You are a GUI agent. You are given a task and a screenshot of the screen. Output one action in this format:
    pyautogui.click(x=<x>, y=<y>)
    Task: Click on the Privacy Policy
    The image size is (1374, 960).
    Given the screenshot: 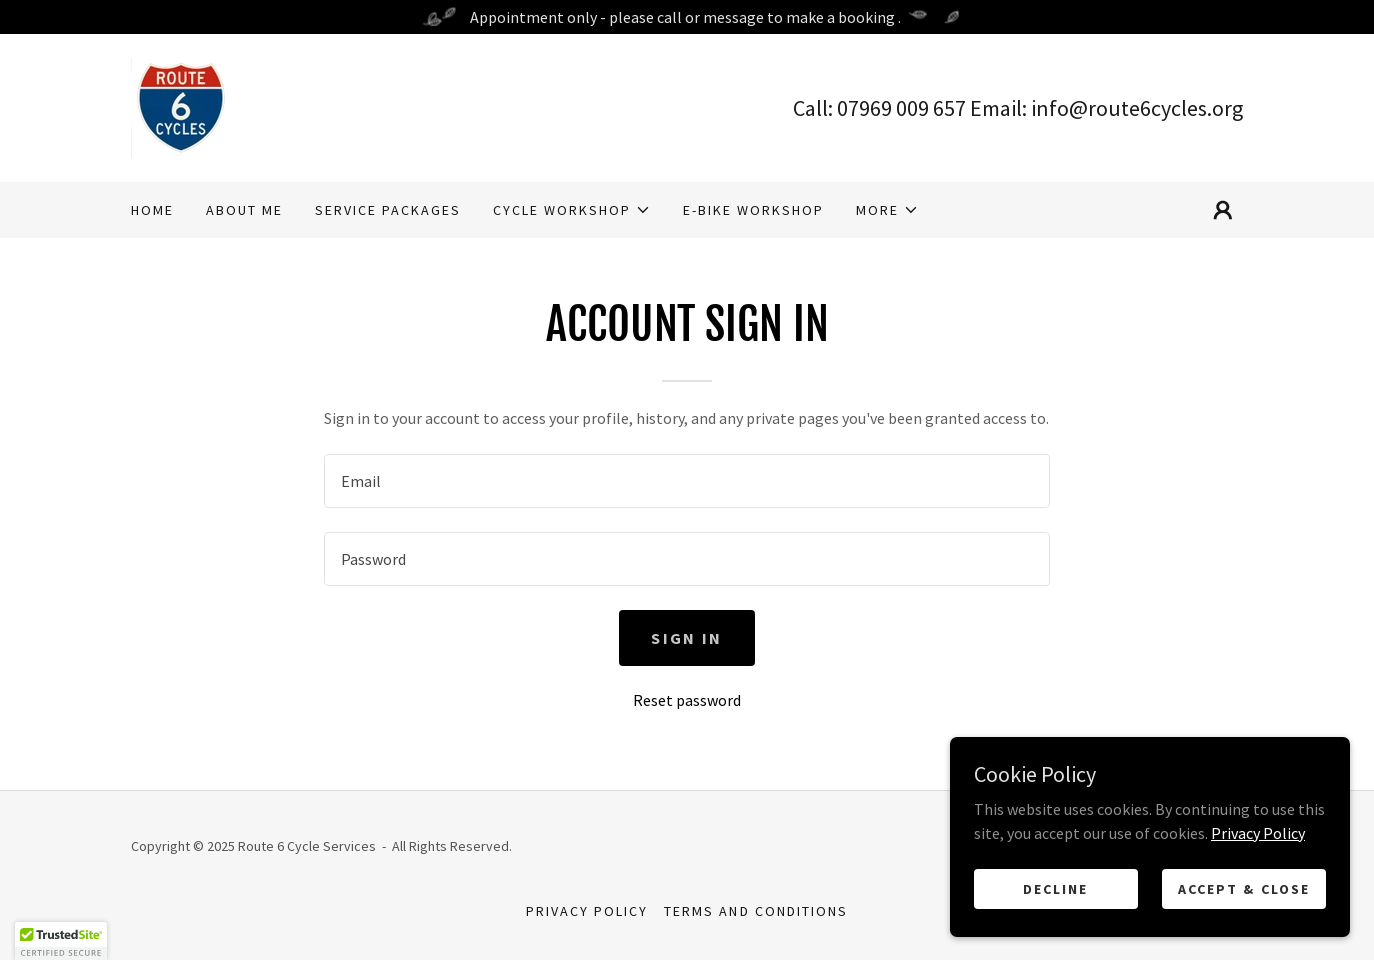 What is the action you would take?
    pyautogui.click(x=1258, y=899)
    